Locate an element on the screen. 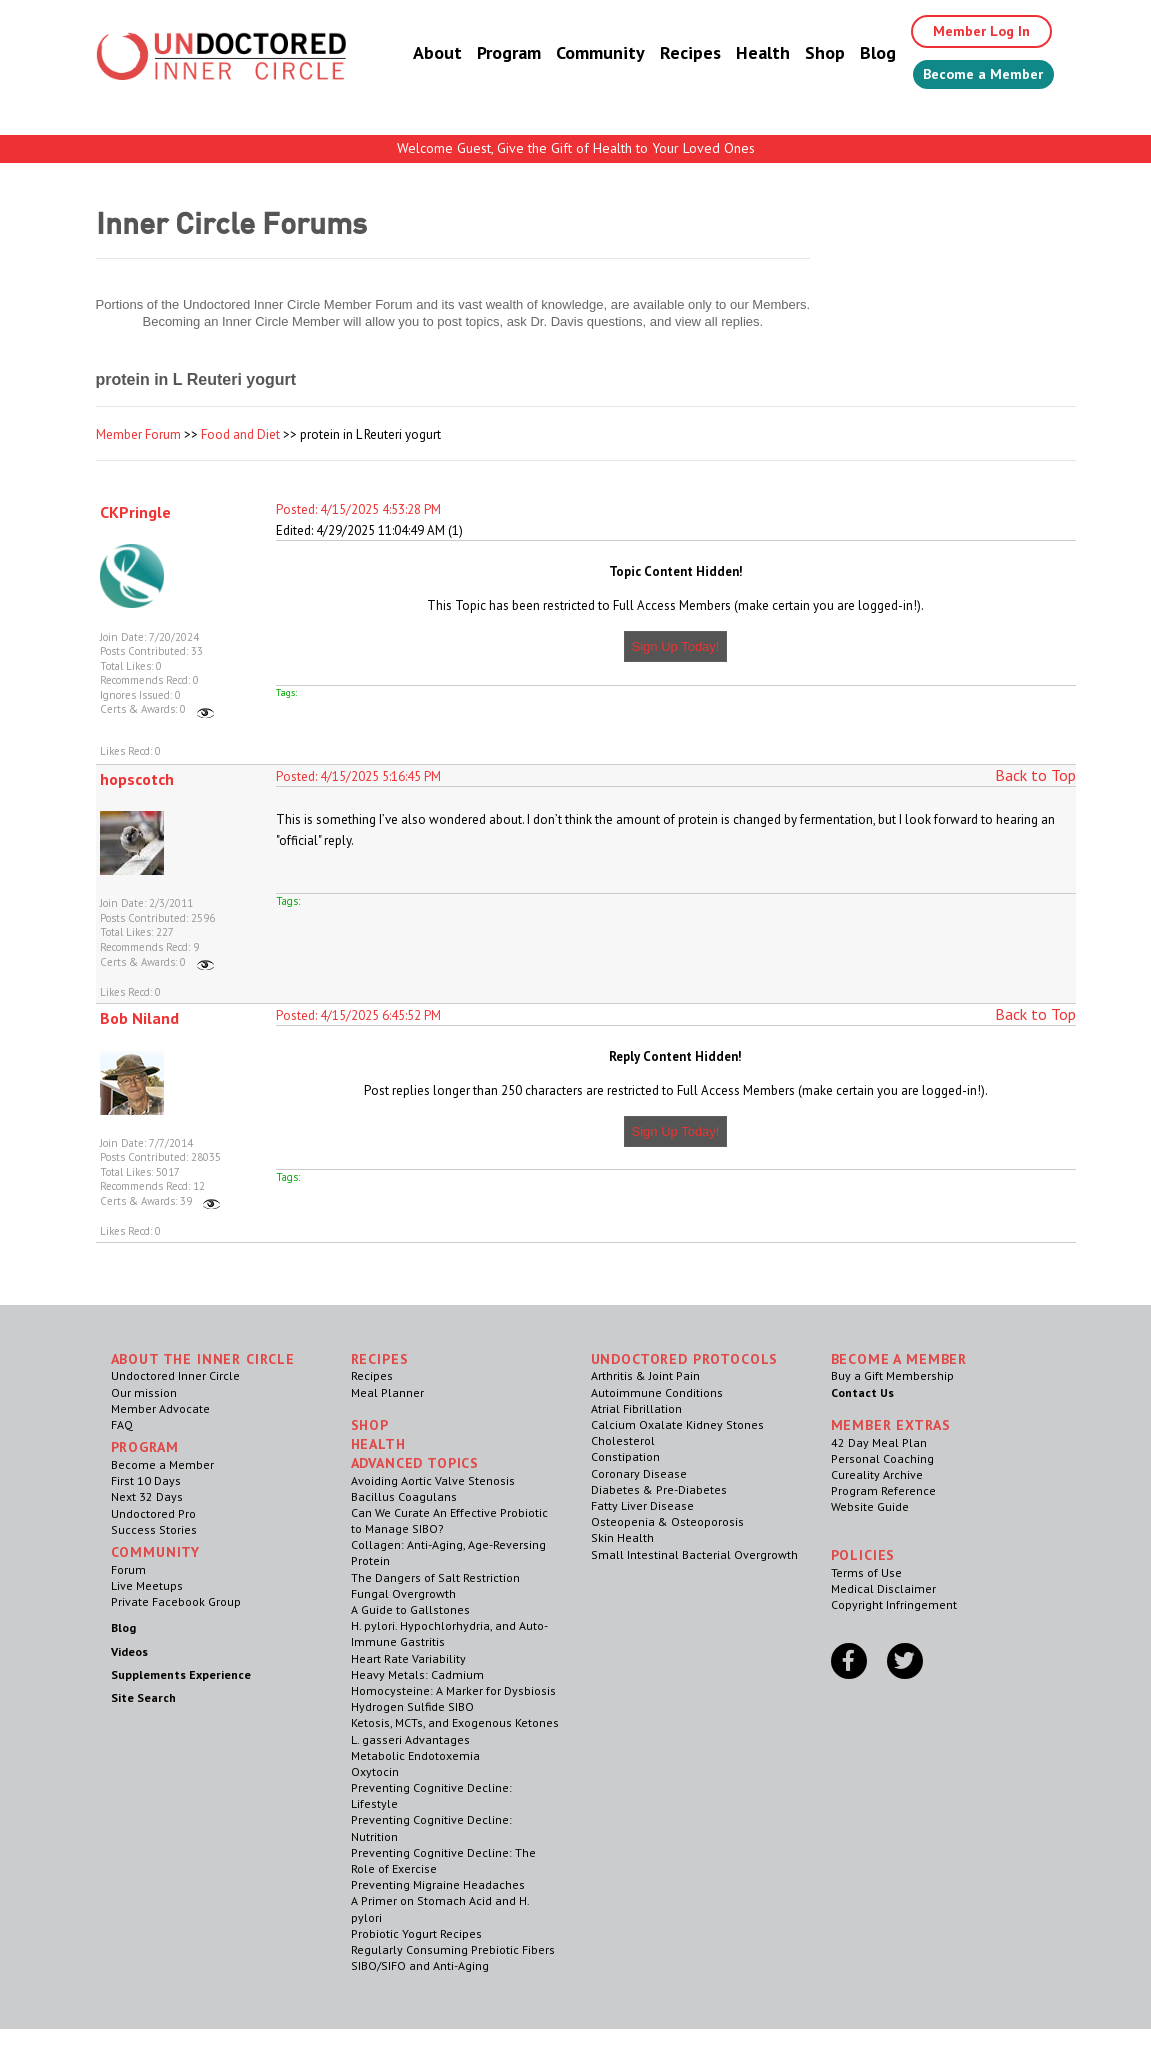  Forum is located at coordinates (128, 1569).